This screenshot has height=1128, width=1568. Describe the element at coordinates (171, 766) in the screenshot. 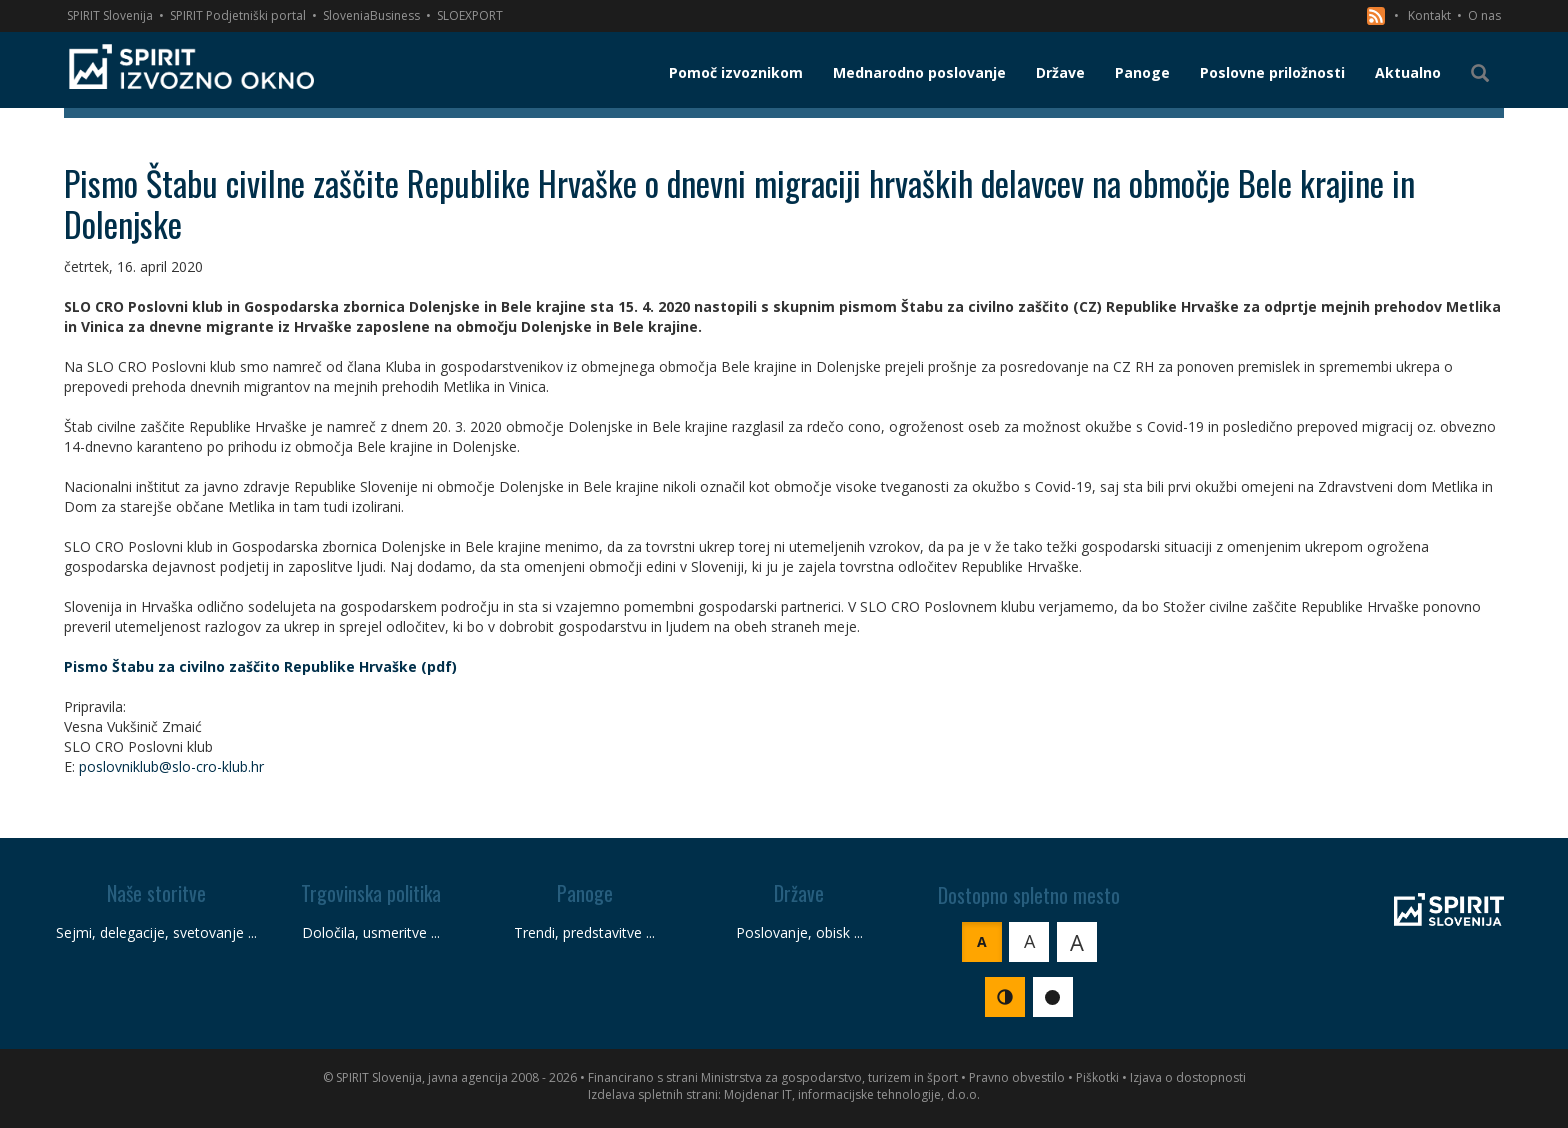

I see `poslovniklub@slo-cro-klub.hr` at that location.